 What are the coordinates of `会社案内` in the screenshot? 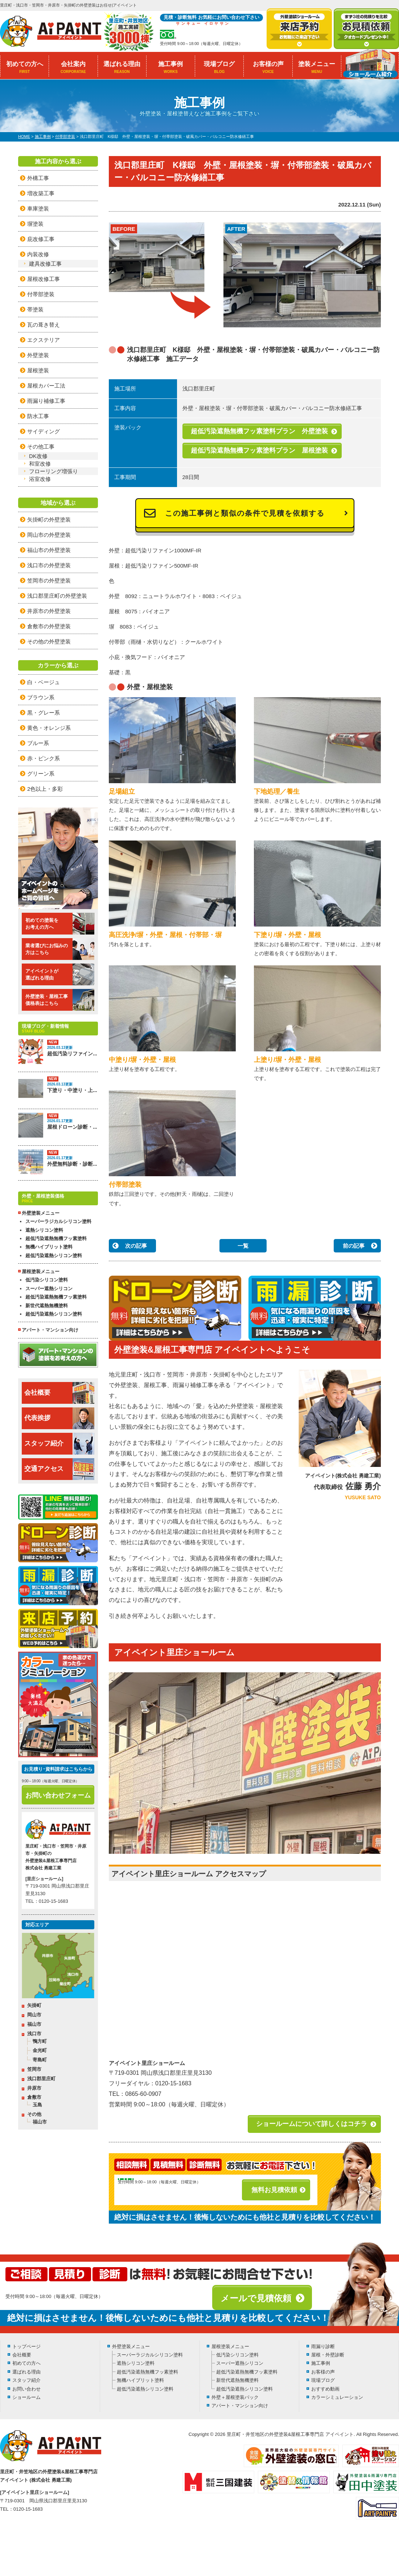 It's located at (73, 67).